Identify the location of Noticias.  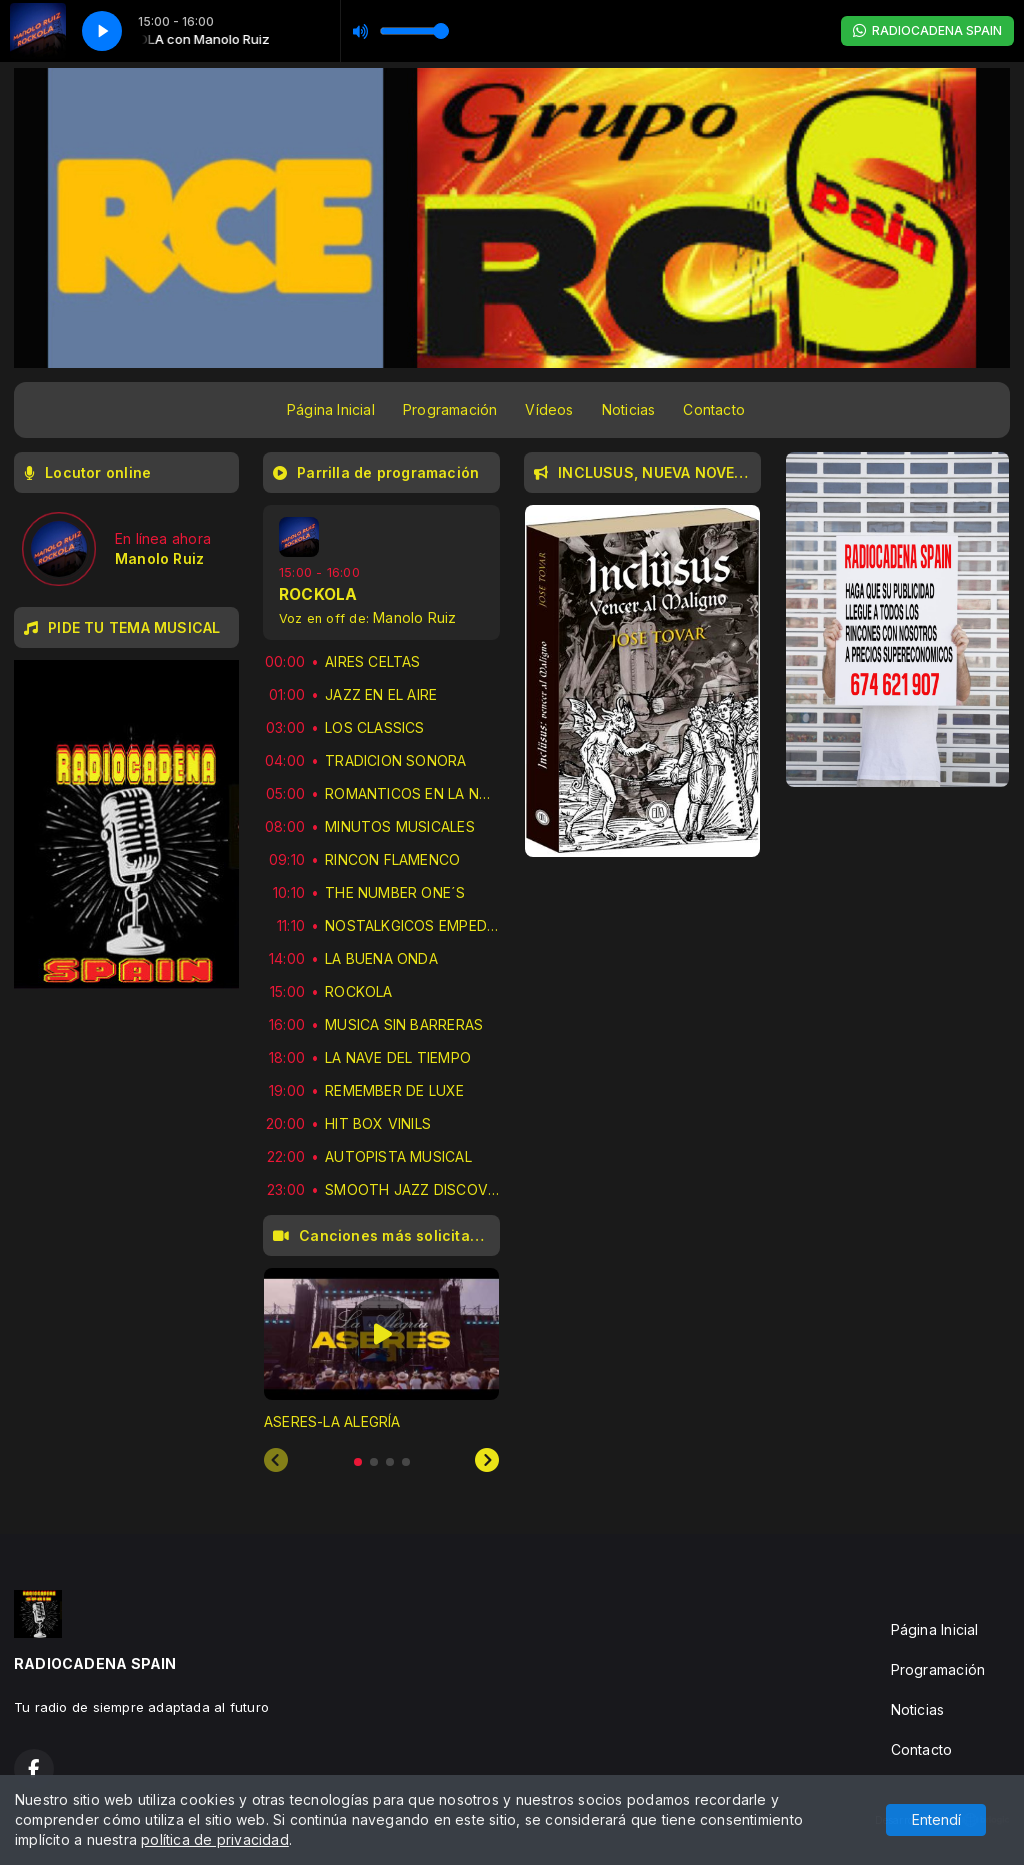
(629, 409).